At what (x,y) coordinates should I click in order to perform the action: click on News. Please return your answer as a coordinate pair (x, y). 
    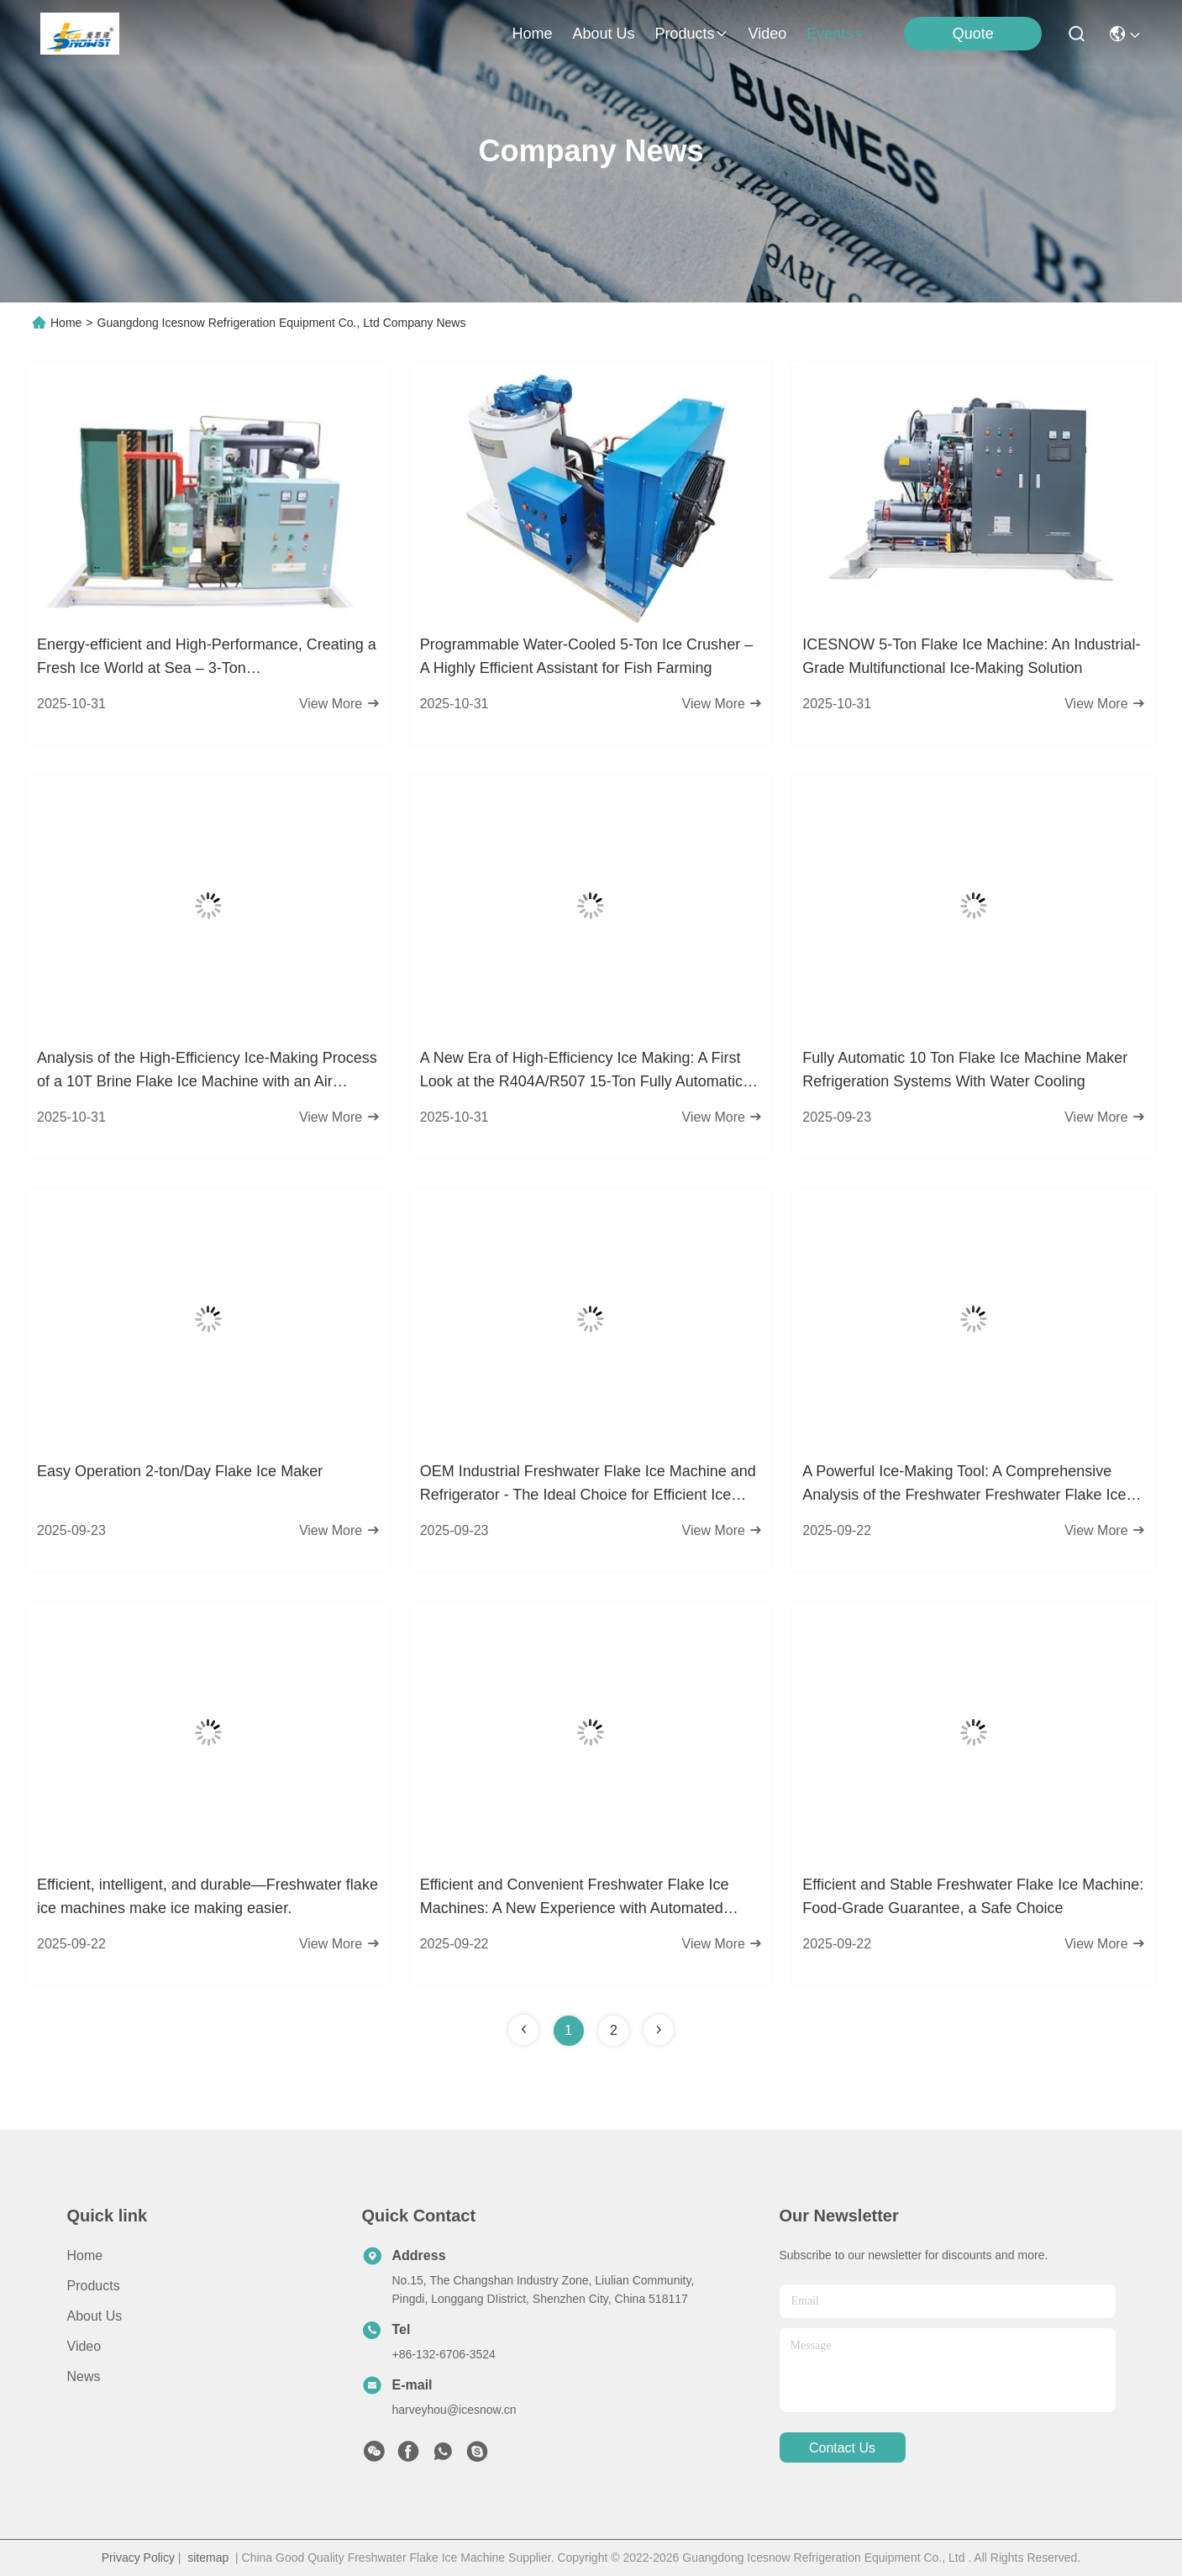
    Looking at the image, I should click on (84, 2376).